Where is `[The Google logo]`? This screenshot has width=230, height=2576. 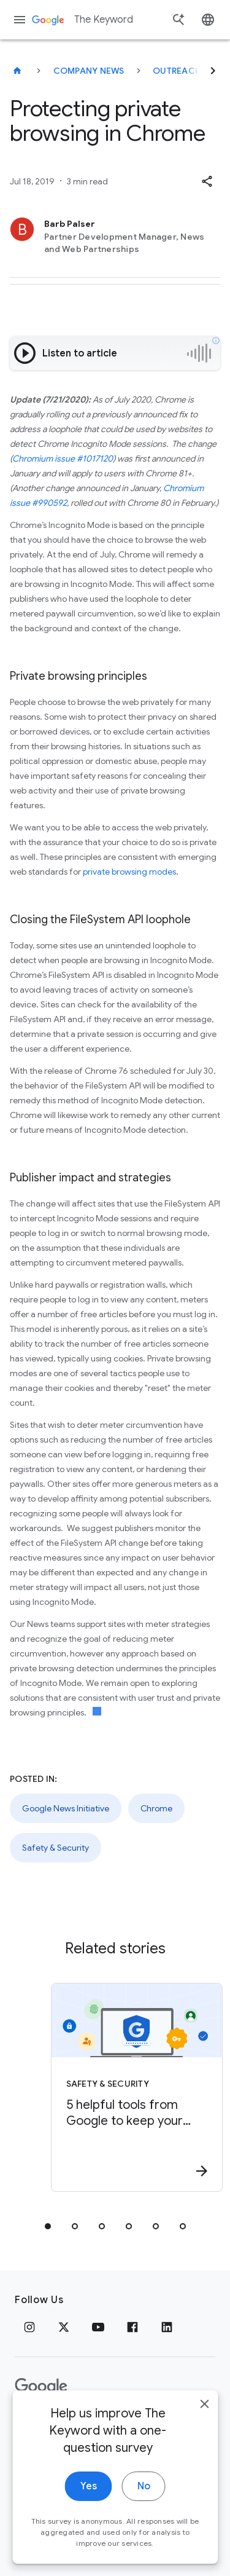 [The Google logo] is located at coordinates (41, 2386).